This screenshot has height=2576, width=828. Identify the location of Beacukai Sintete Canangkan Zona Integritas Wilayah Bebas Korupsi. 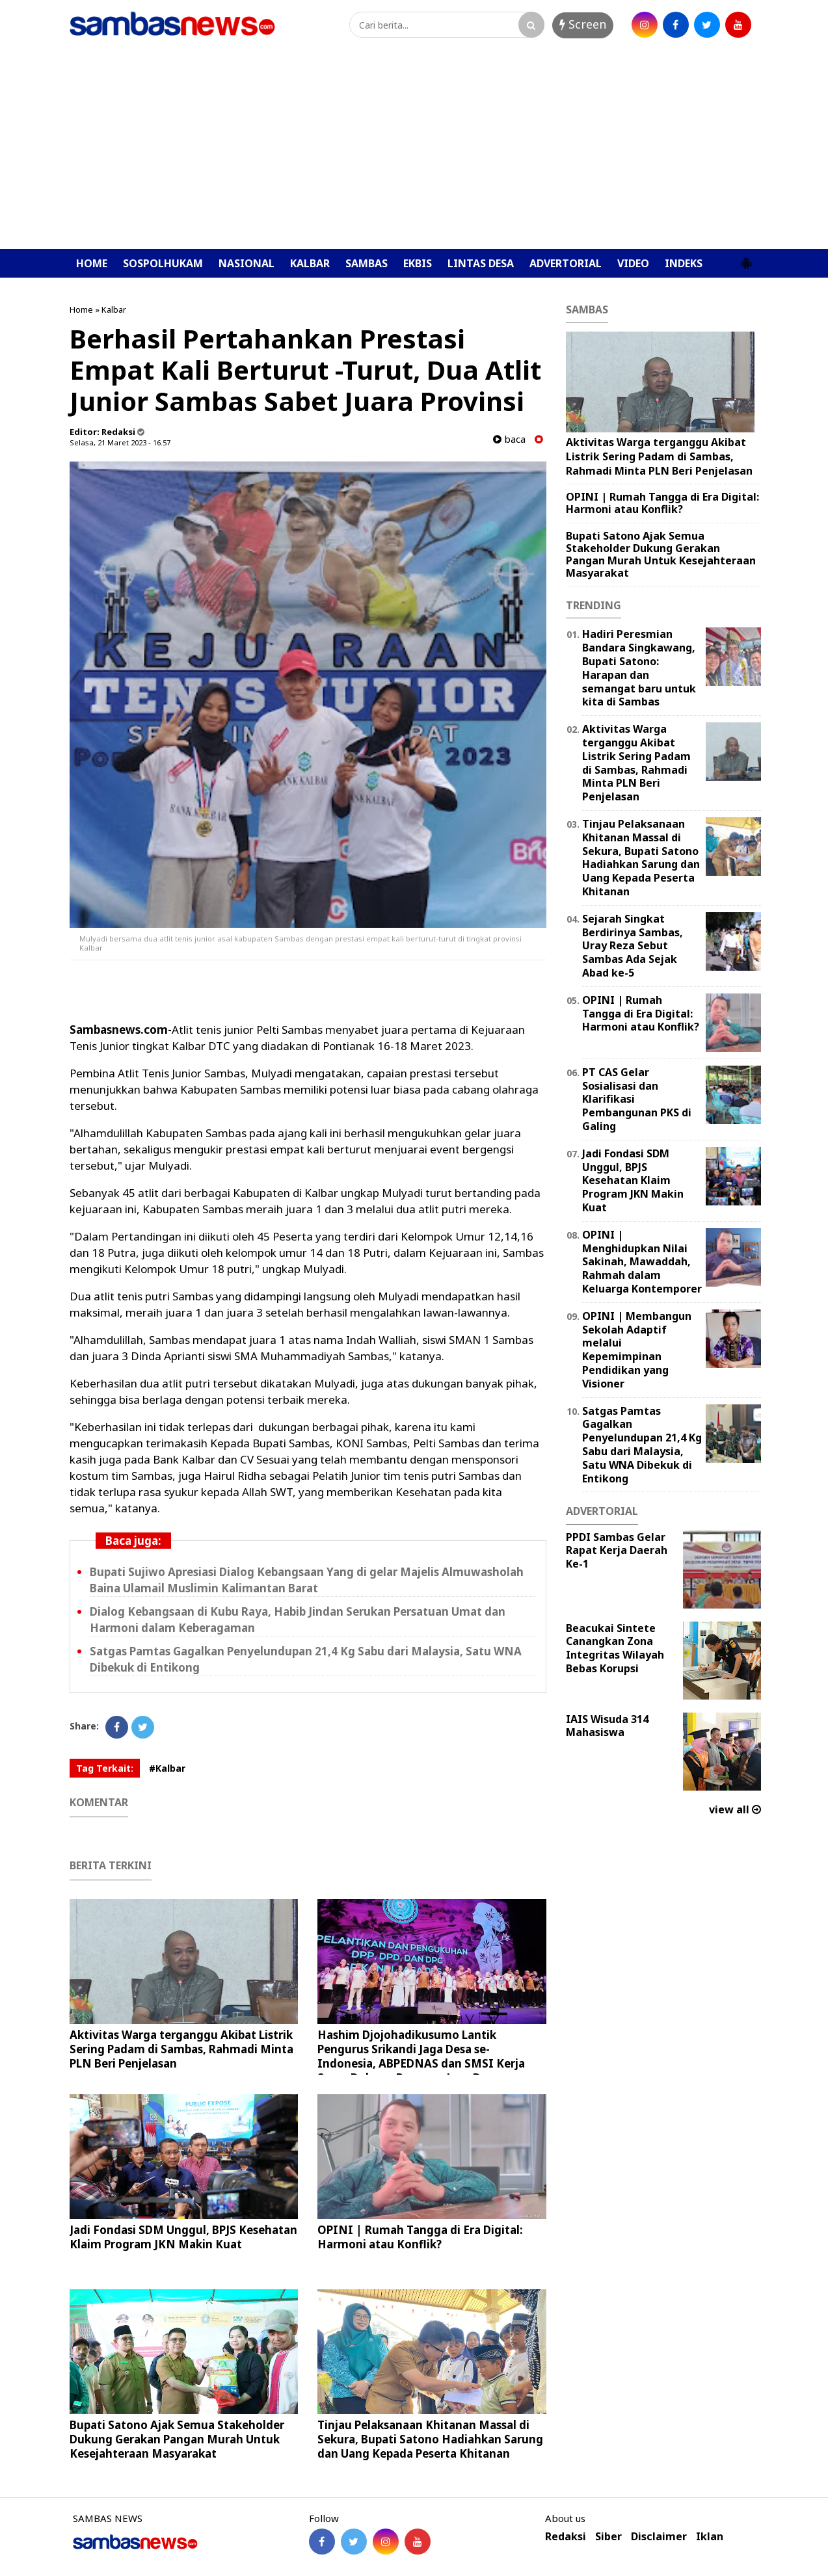
(615, 1648).